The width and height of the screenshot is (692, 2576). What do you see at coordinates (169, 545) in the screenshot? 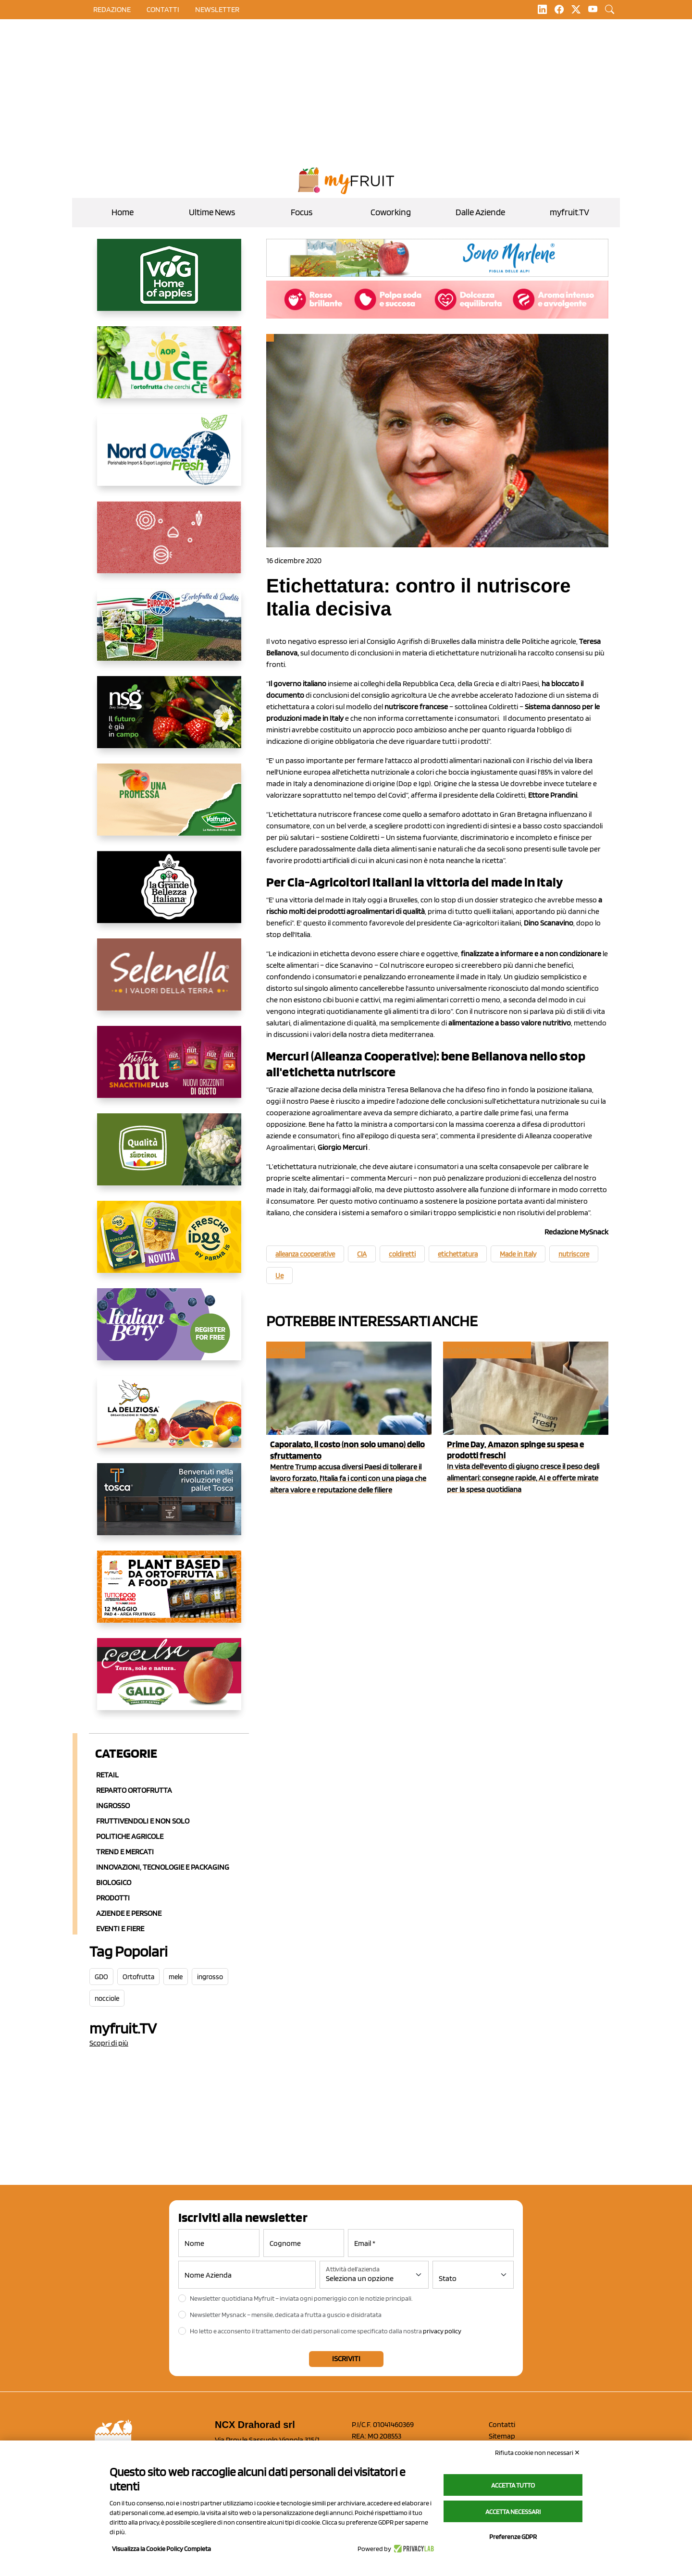
I see `[https://www.solcomaggiore.com/]` at bounding box center [169, 545].